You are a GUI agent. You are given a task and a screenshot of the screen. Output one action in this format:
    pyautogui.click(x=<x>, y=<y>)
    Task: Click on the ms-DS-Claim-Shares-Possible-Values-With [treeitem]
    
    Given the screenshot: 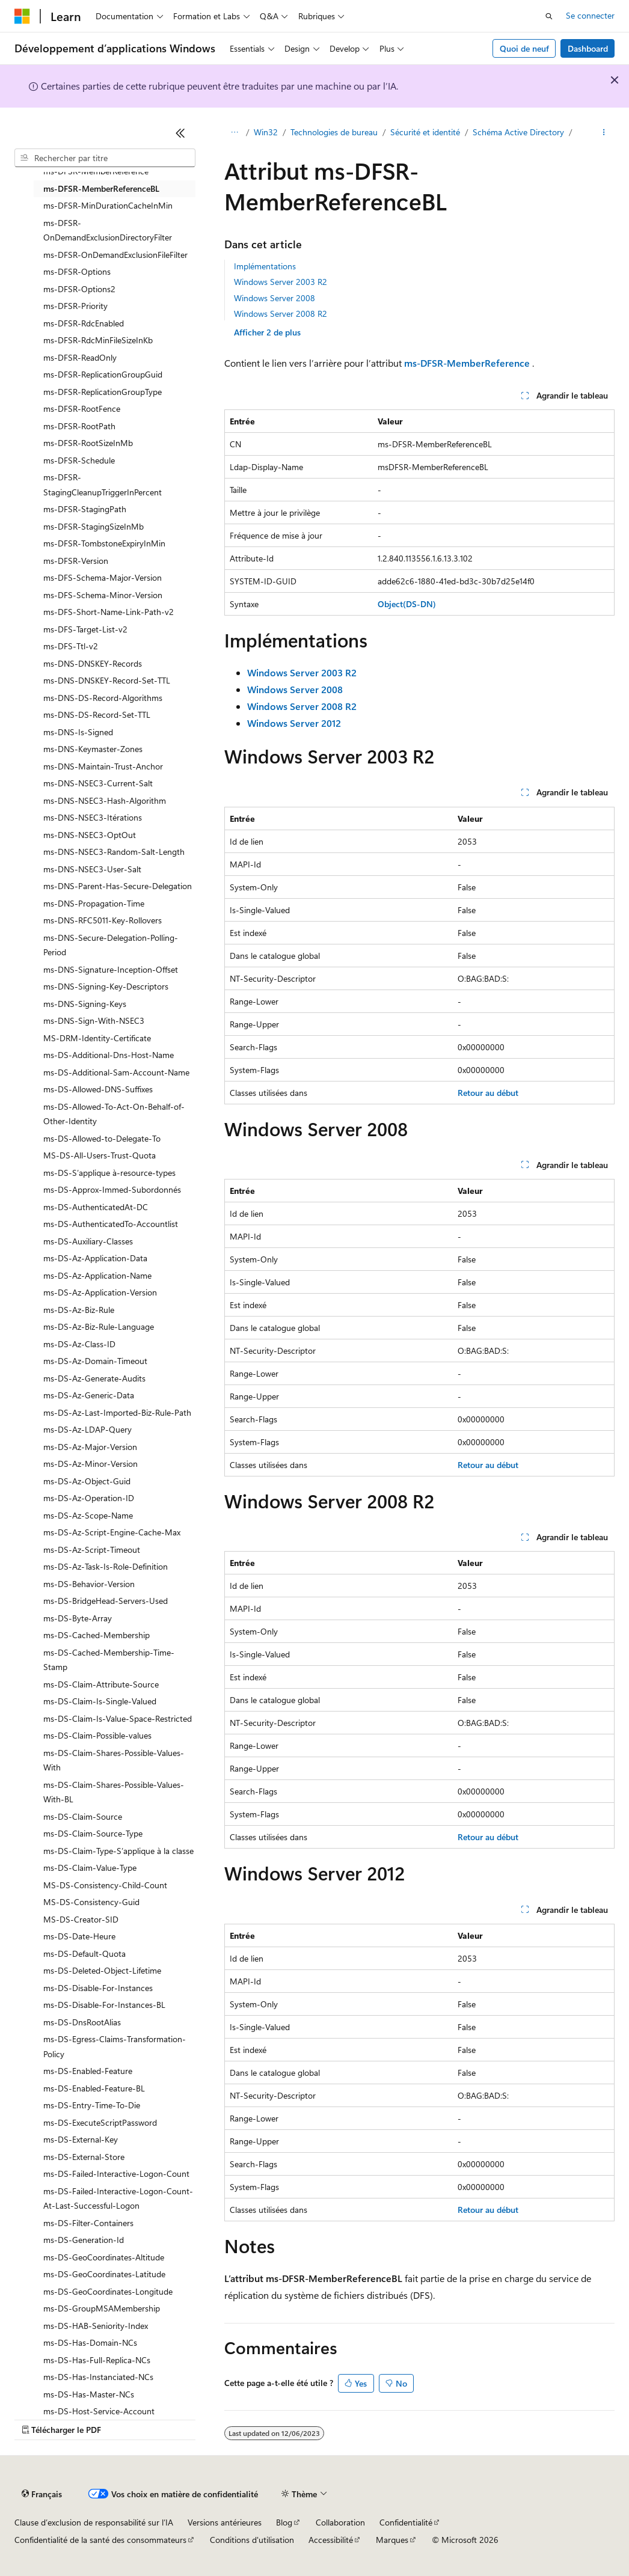 What is the action you would take?
    pyautogui.click(x=113, y=1760)
    